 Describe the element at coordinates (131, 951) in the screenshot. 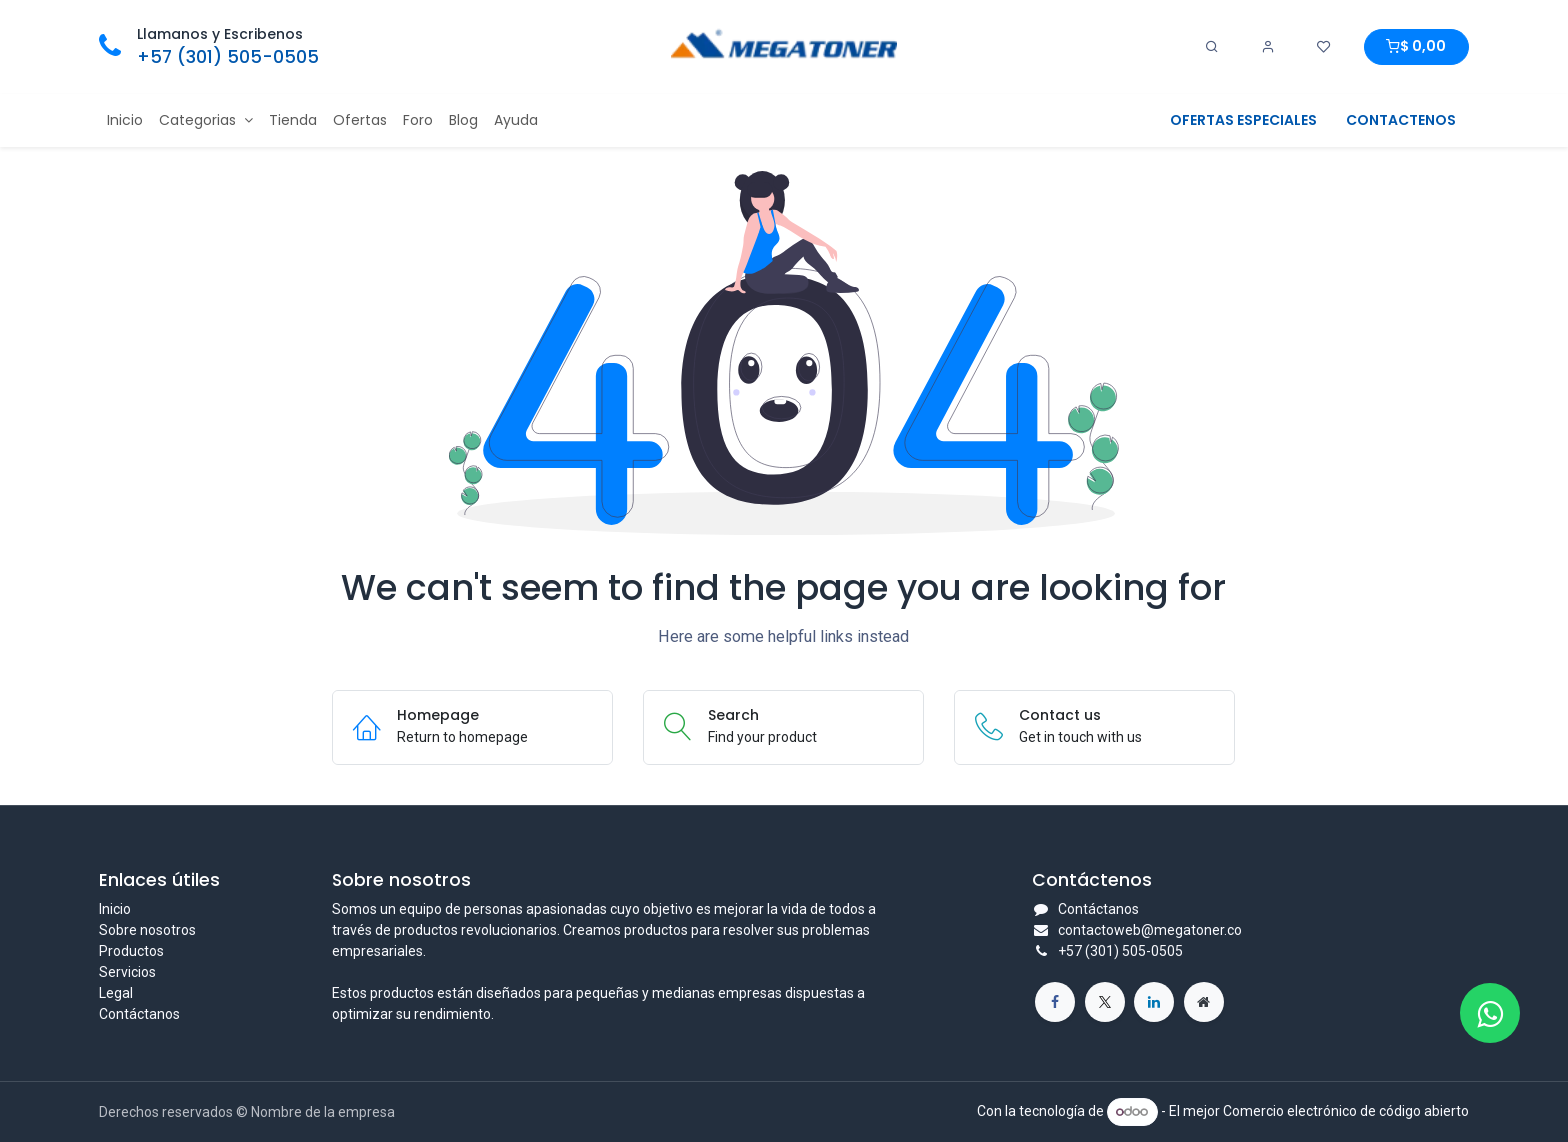

I see `Productos` at that location.